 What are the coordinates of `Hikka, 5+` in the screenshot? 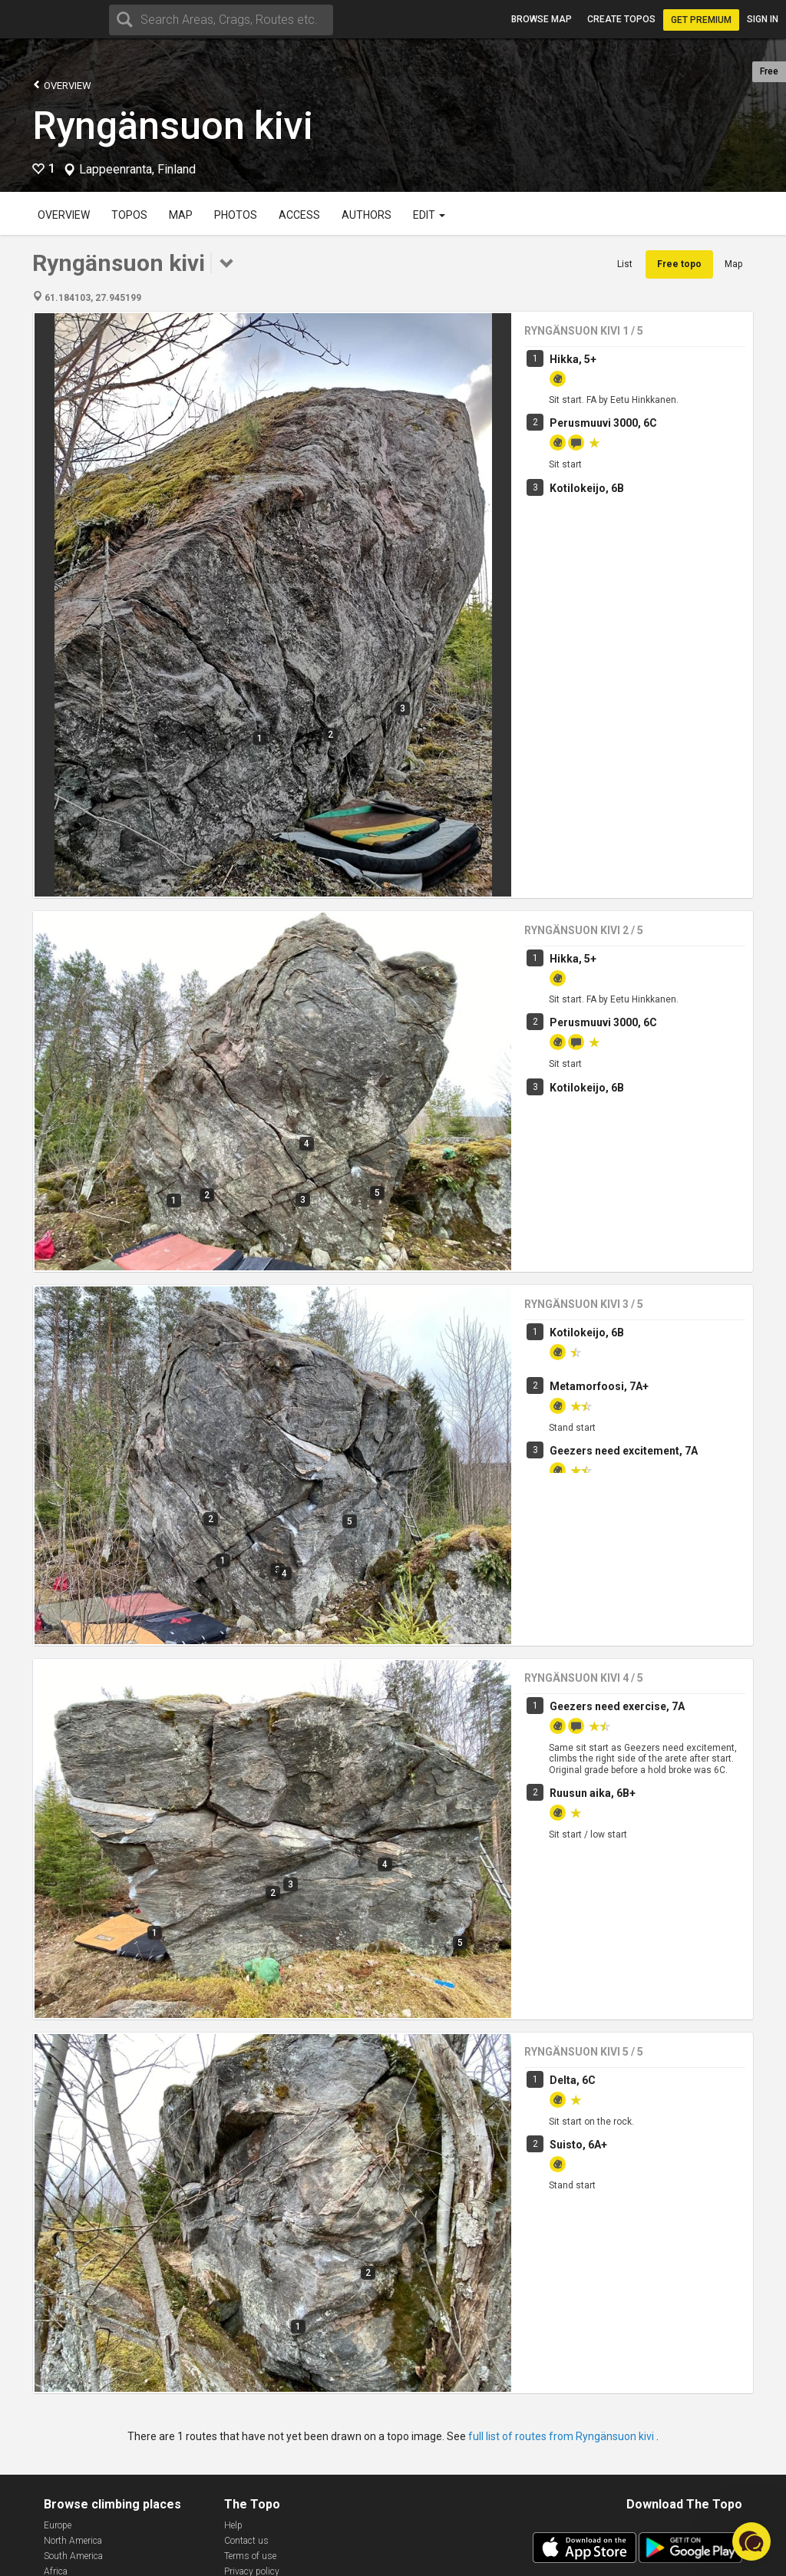 It's located at (573, 359).